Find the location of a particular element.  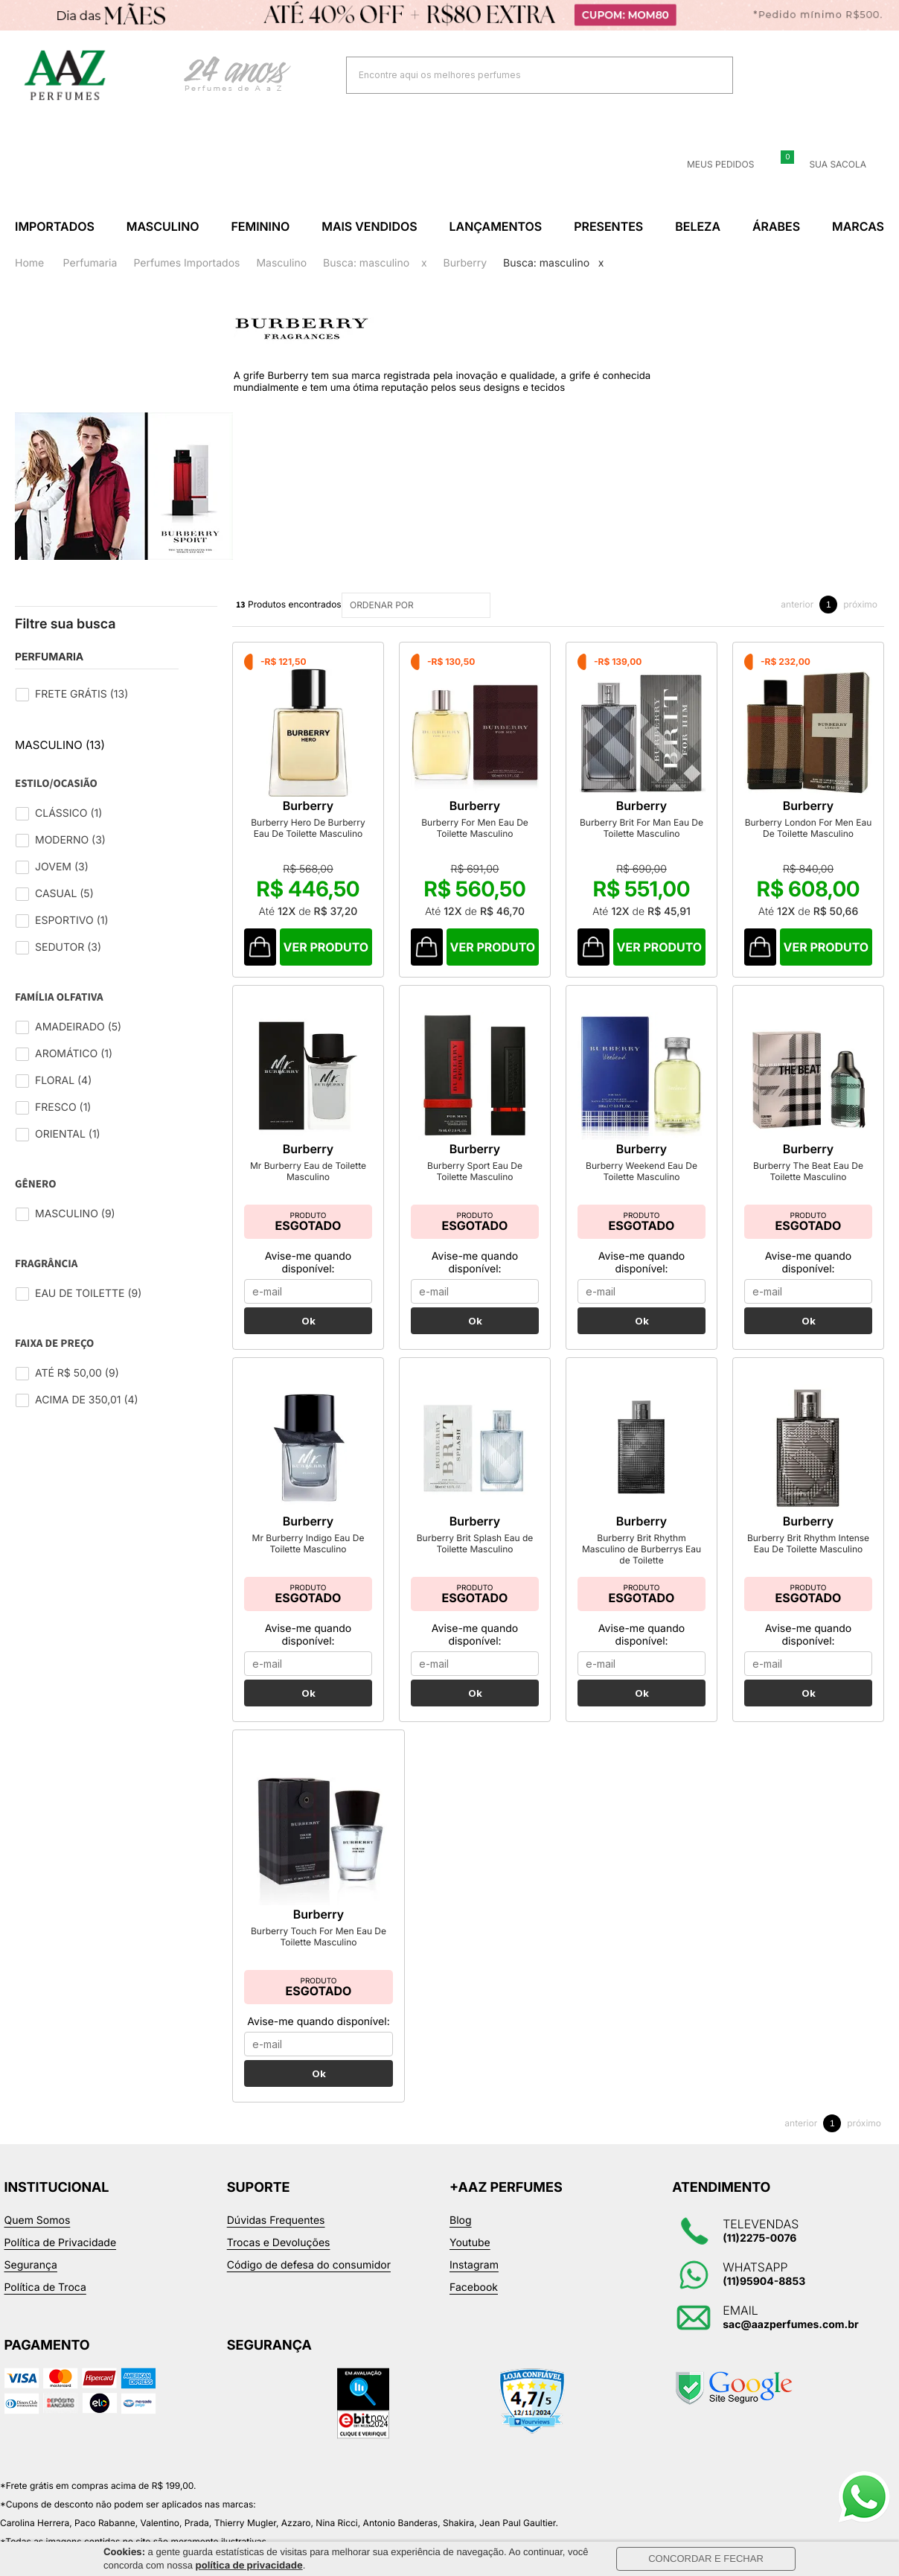

Oriental (1) is located at coordinates (67, 1134).